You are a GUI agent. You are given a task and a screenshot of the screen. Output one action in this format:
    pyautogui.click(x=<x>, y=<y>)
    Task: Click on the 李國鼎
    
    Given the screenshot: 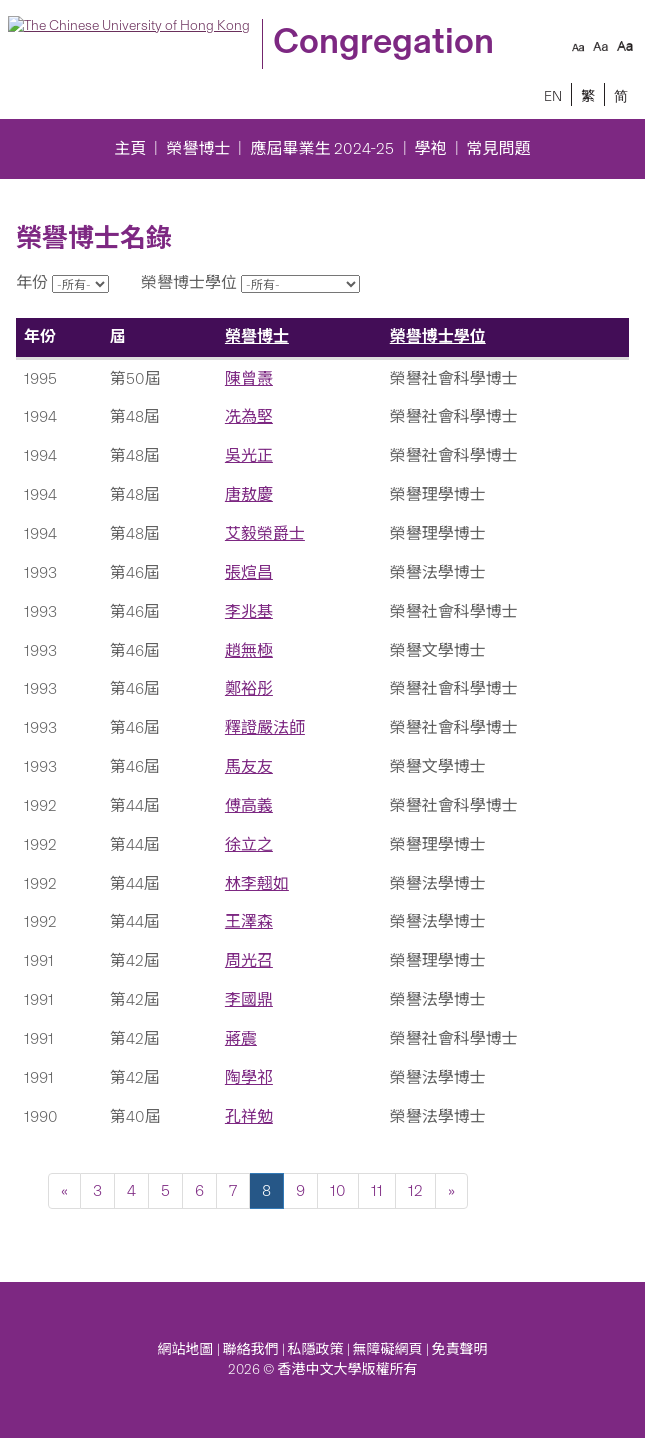 What is the action you would take?
    pyautogui.click(x=249, y=999)
    